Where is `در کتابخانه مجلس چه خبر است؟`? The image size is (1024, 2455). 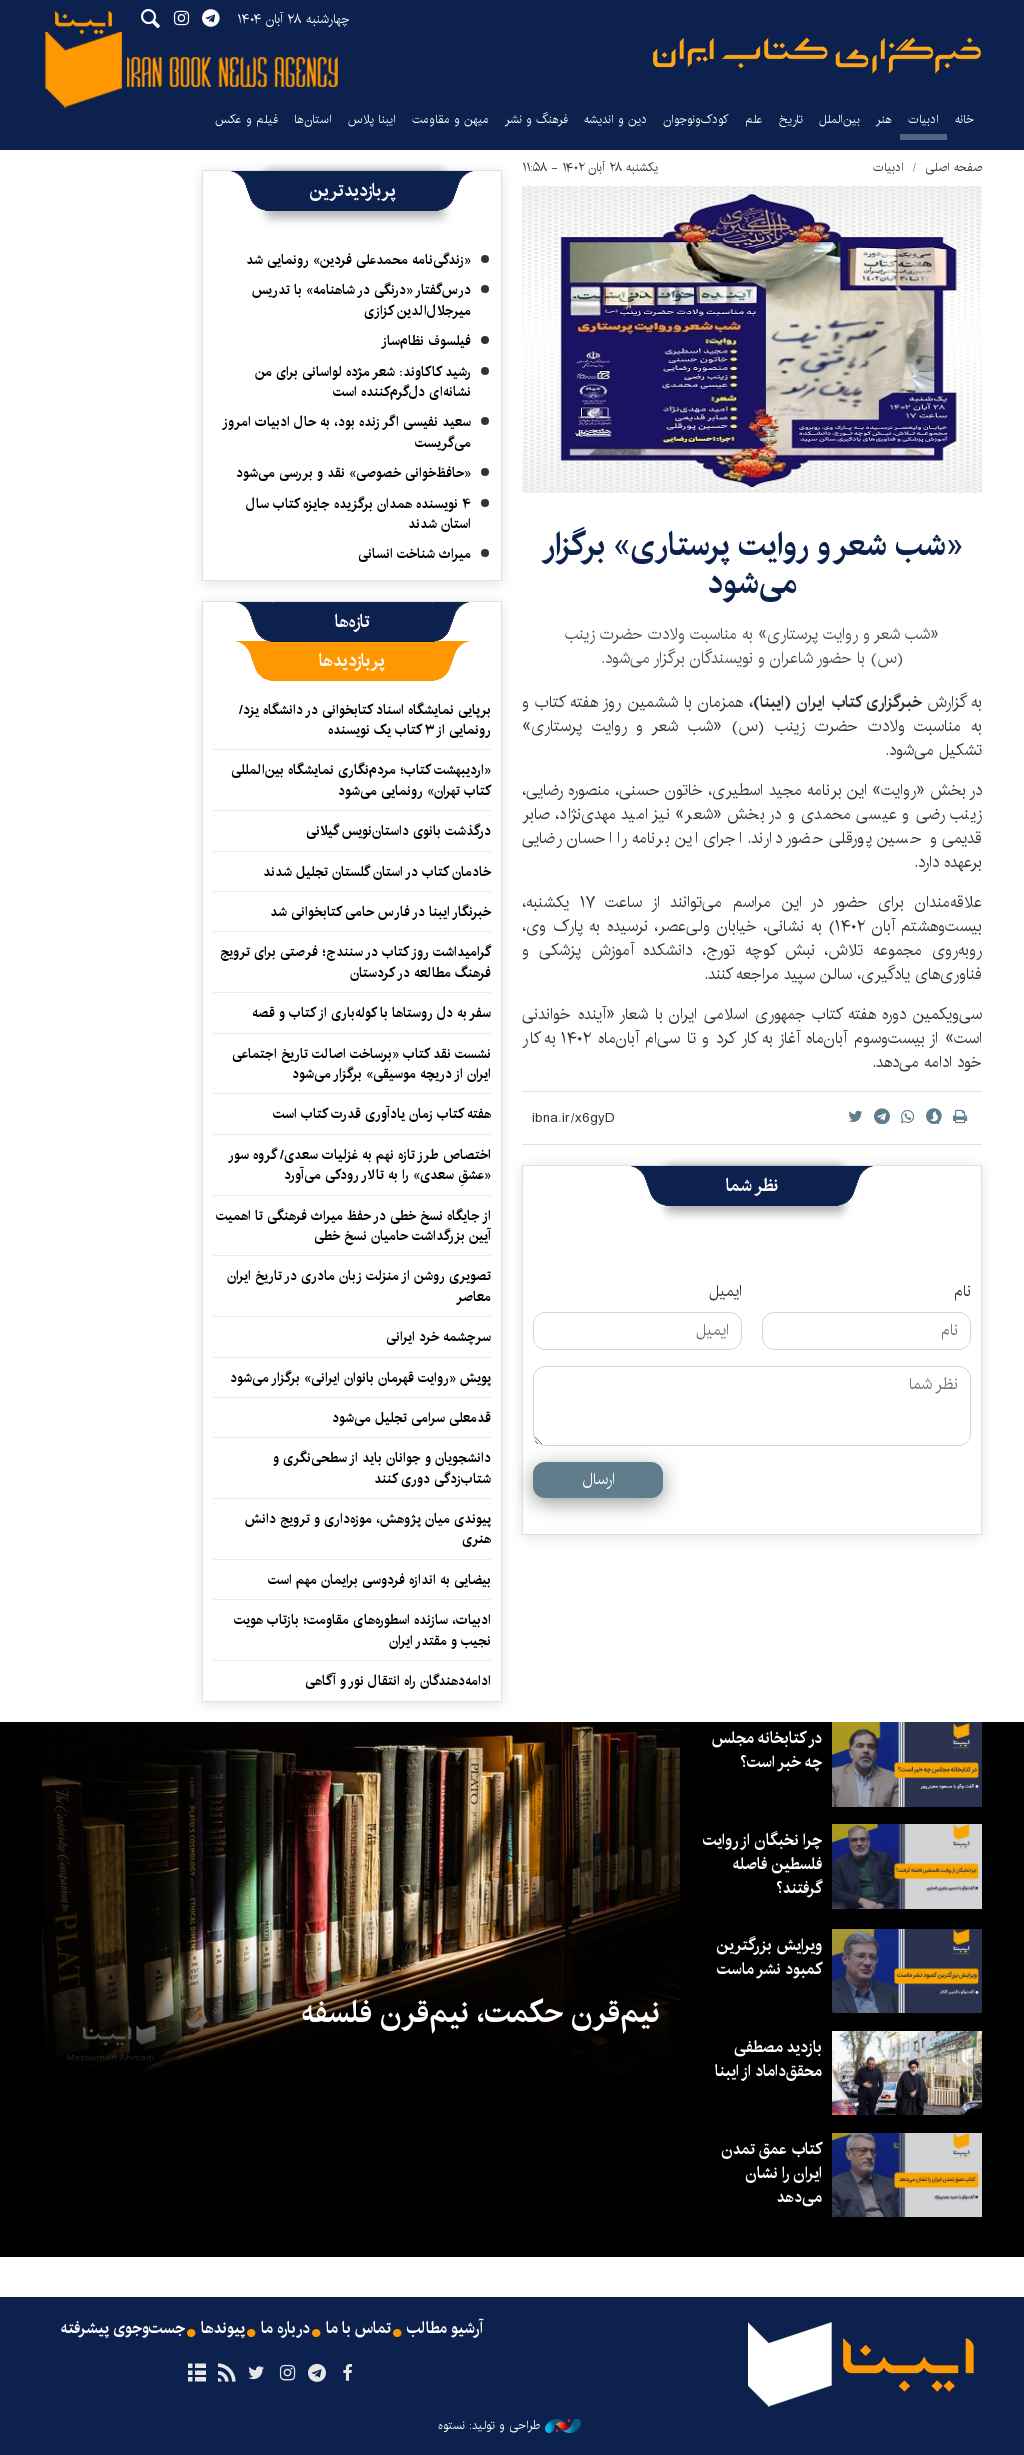 در کتابخانه مجلس چه خبر است؟ is located at coordinates (766, 1750).